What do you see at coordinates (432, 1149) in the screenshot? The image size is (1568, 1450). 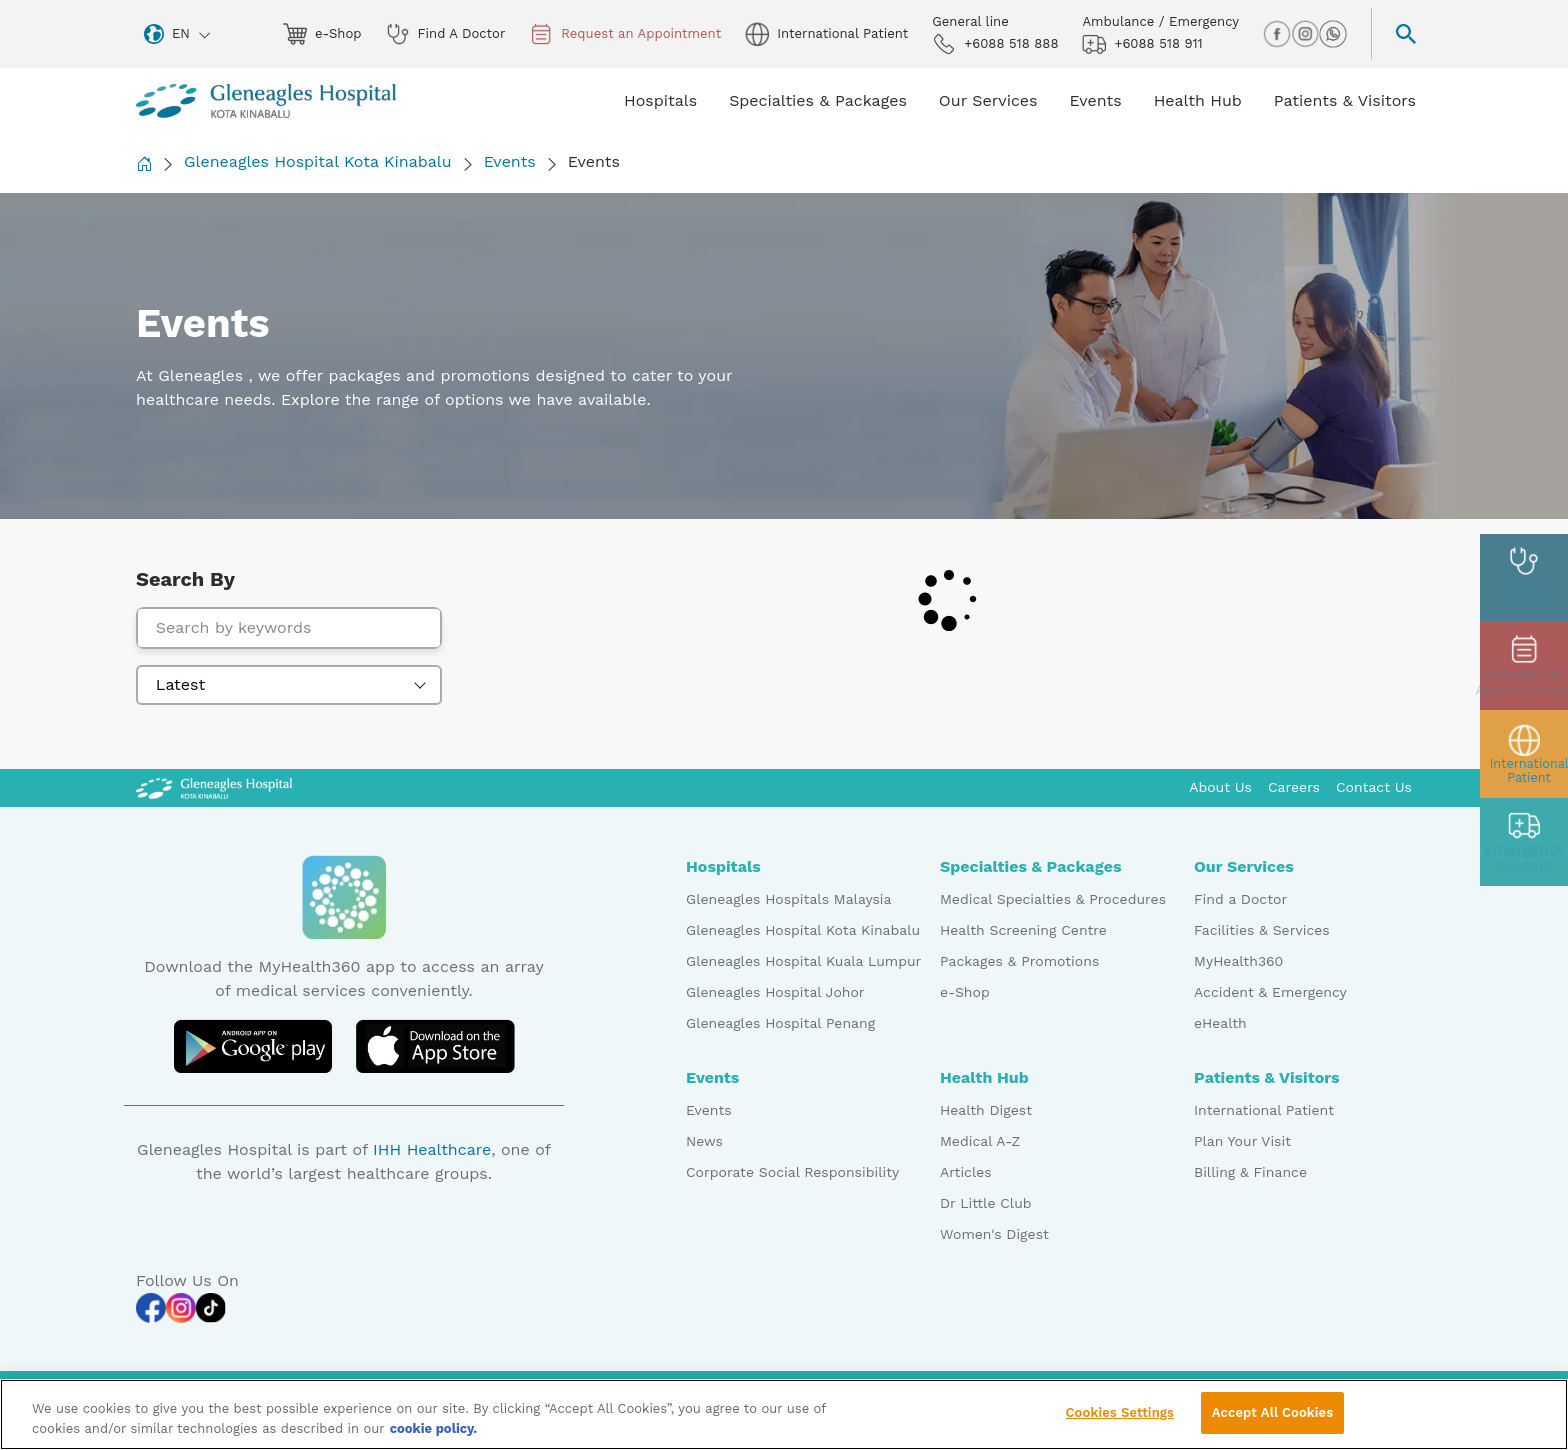 I see `IHH Healthcare` at bounding box center [432, 1149].